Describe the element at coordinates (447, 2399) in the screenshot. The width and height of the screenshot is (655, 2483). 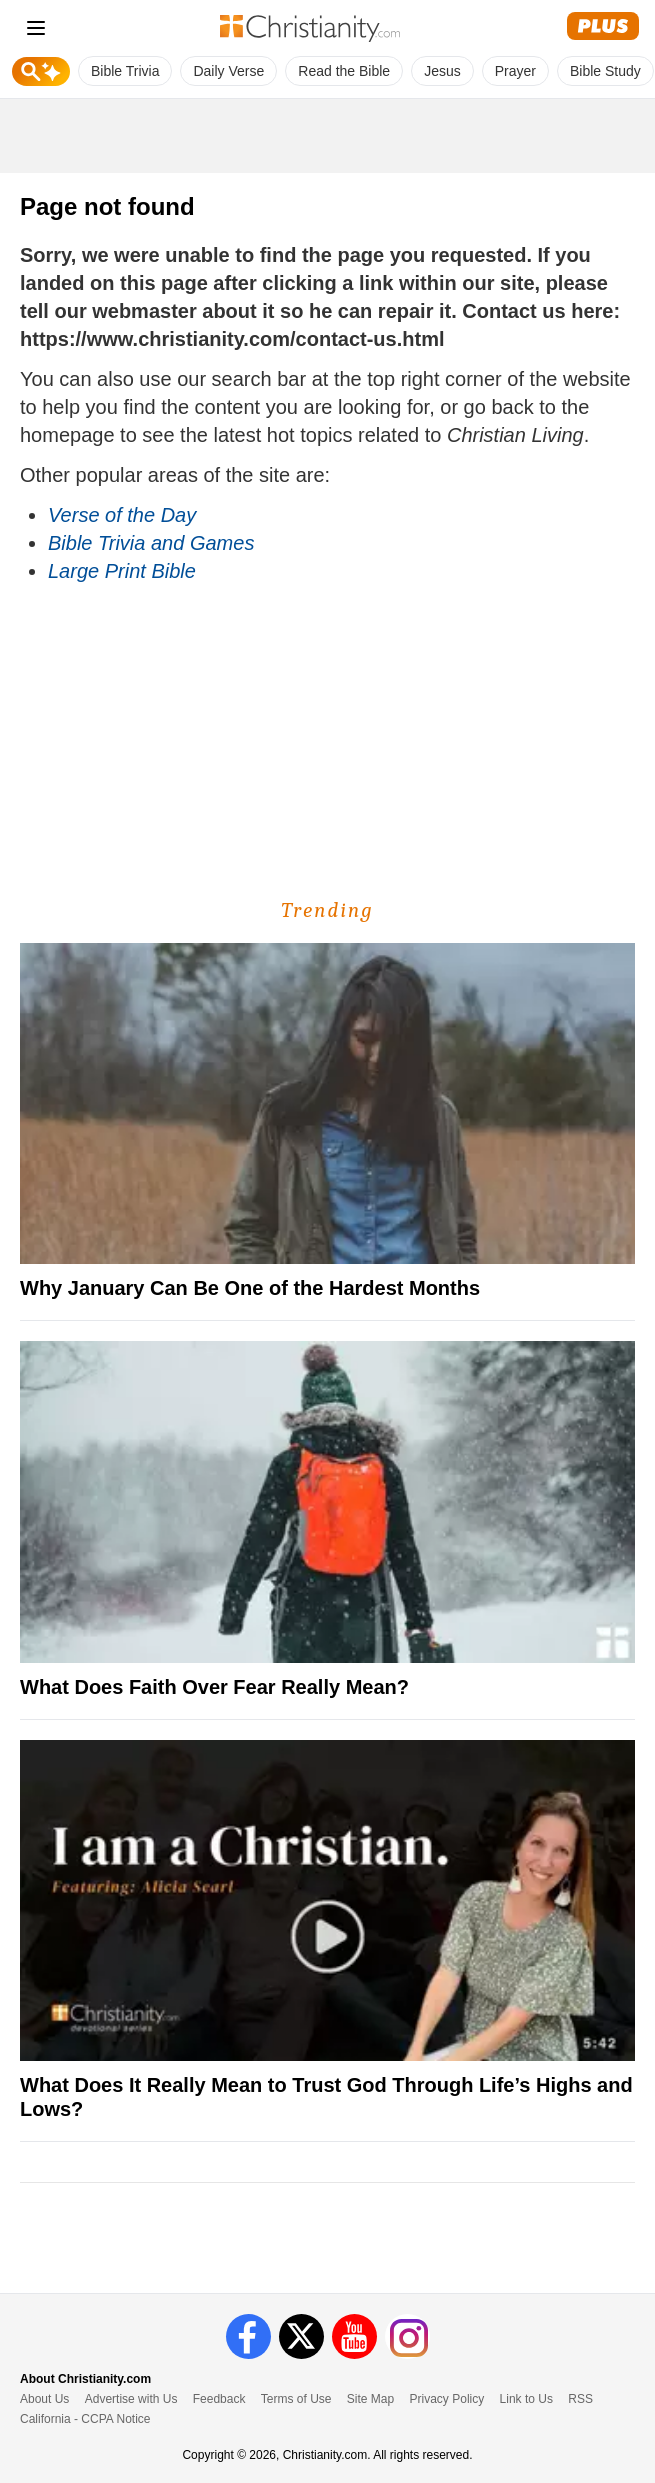
I see `Privacy Policy` at that location.